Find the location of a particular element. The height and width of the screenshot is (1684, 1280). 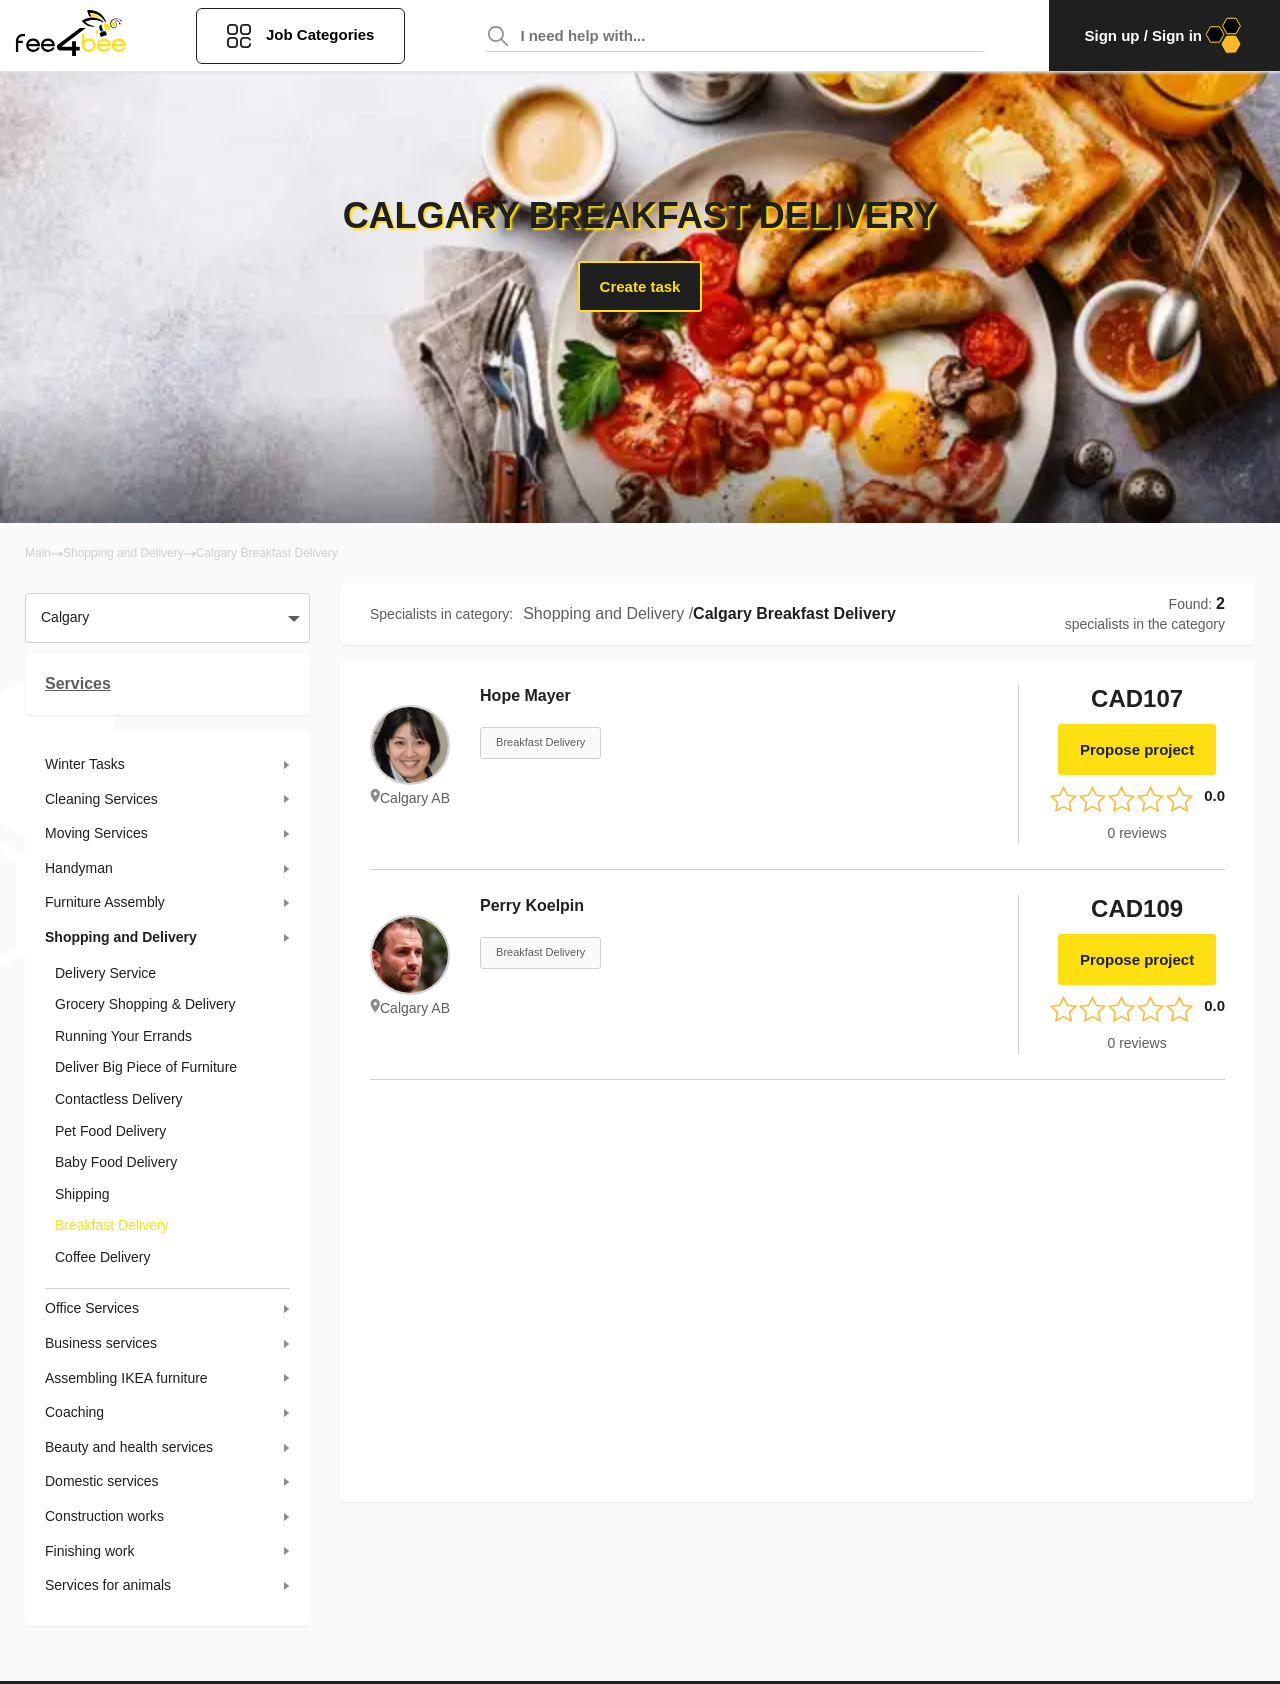

Main is located at coordinates (38, 553).